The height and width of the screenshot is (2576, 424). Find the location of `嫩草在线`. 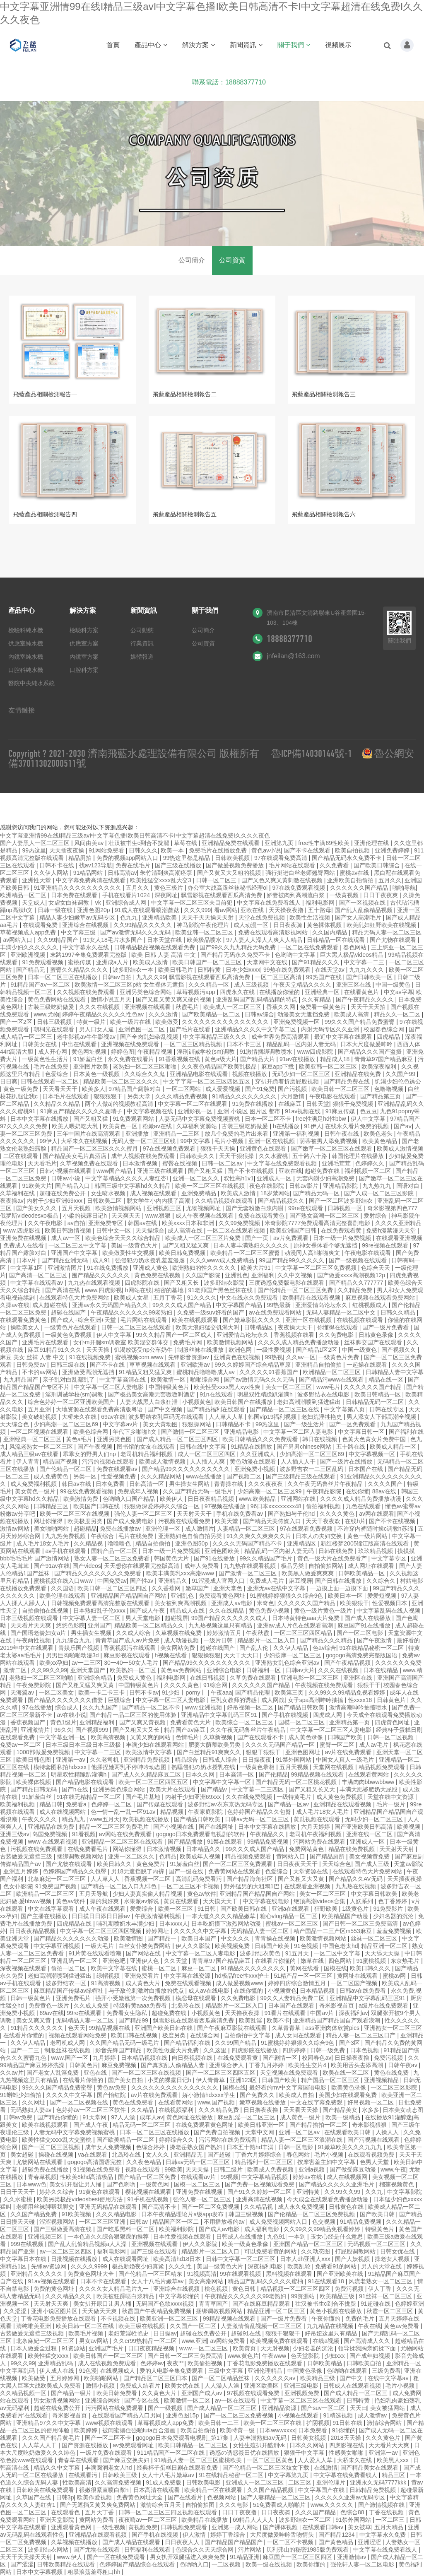

嫩草在线 is located at coordinates (313, 1960).